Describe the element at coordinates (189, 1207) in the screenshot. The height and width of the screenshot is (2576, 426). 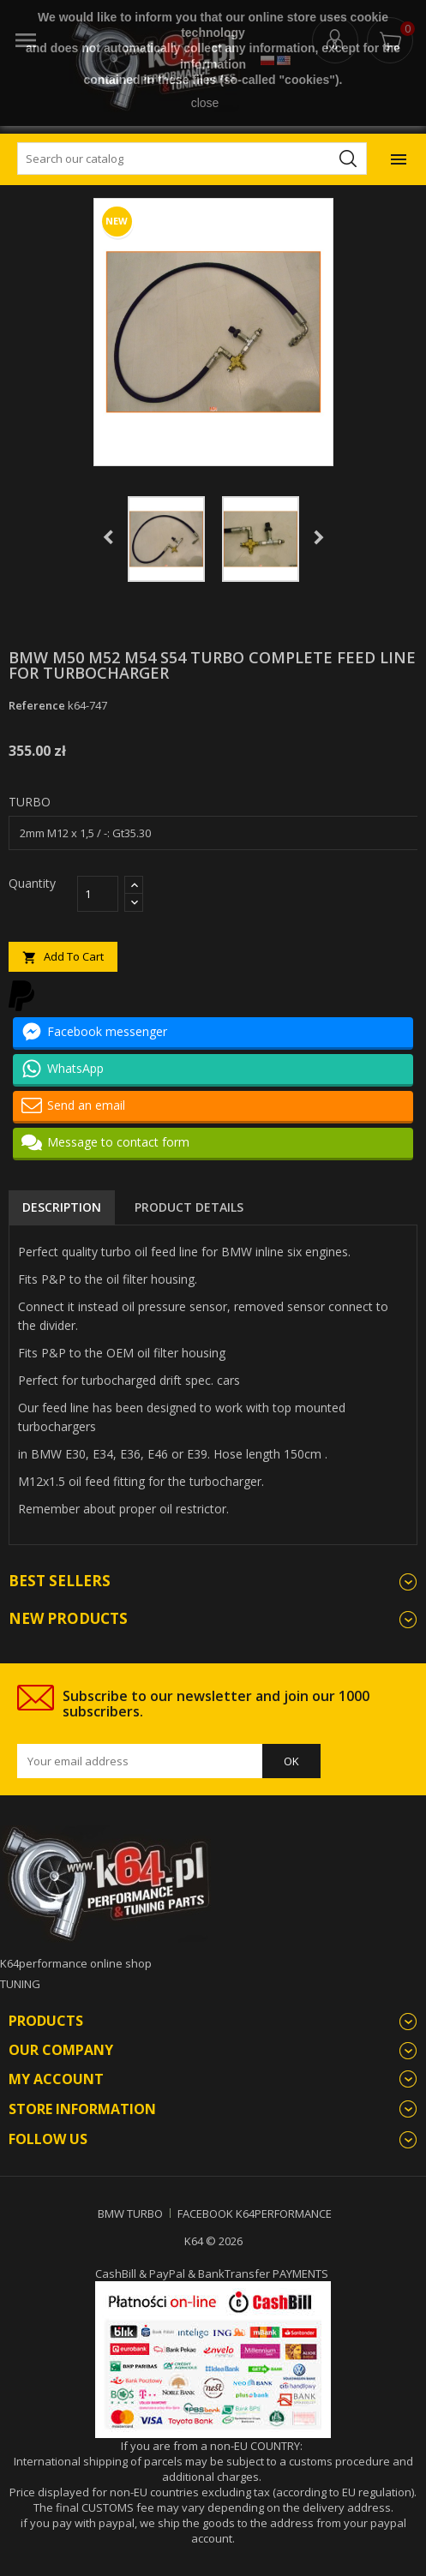
I see `Product Details` at that location.